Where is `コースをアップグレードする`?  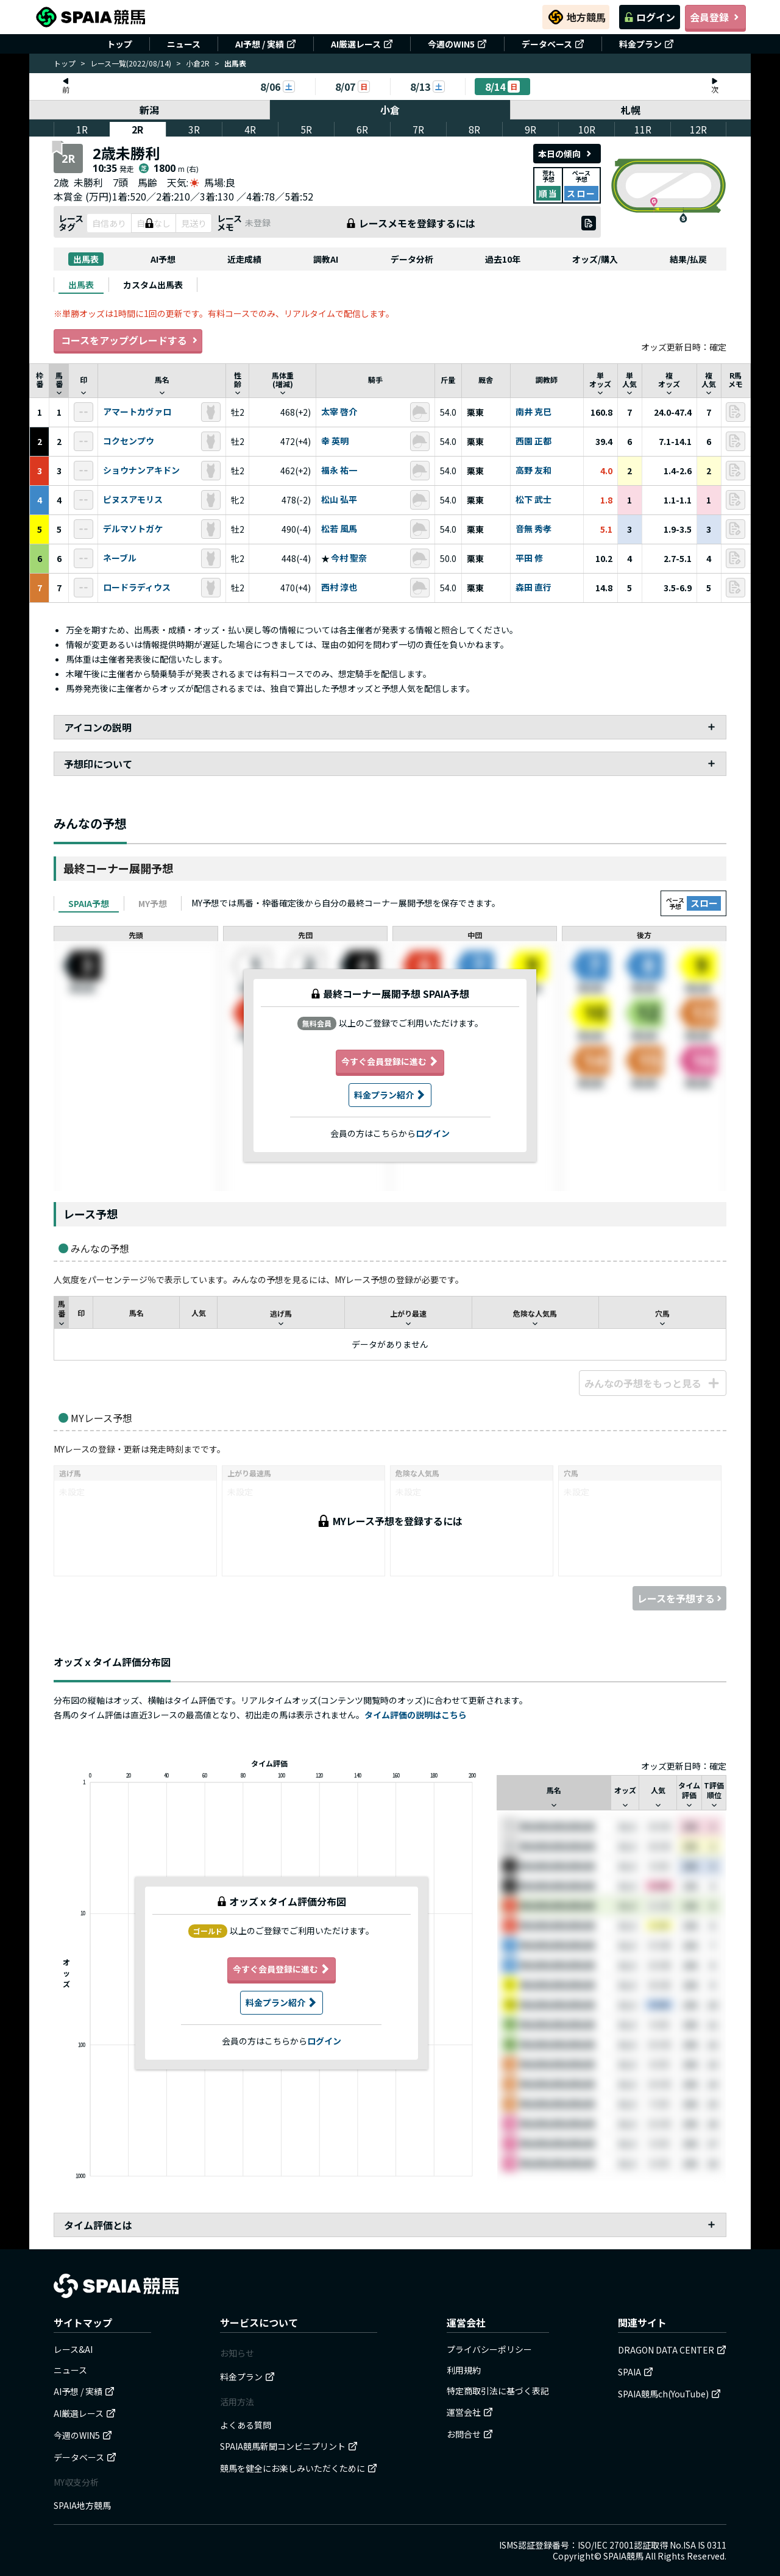 コースをアップグレードする is located at coordinates (128, 340).